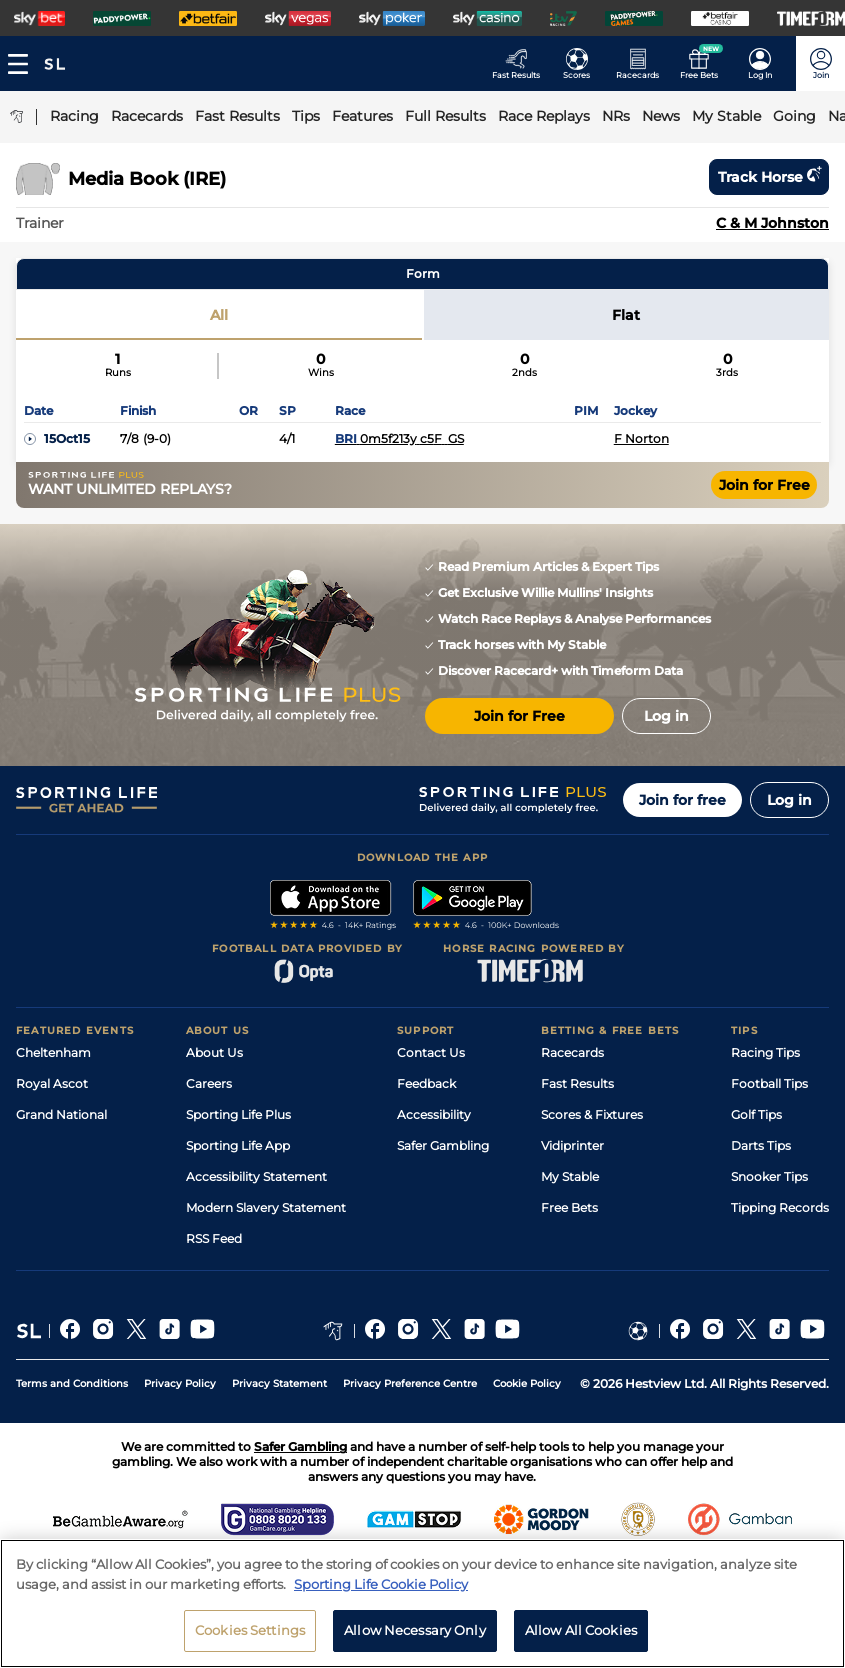  I want to click on Privacy Policy, so click(180, 1383).